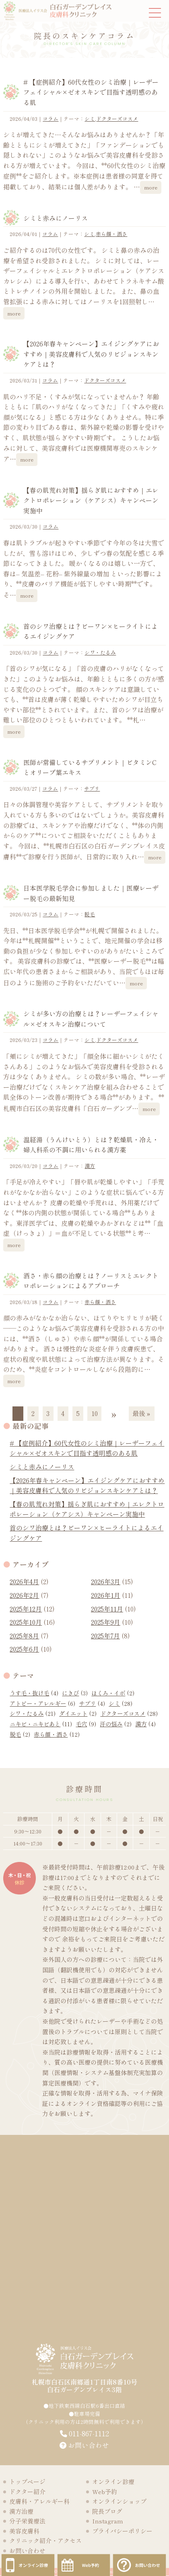 The height and width of the screenshot is (2576, 169). What do you see at coordinates (78, 1713) in the screenshot?
I see `ダイエット [ダイエット (2個の項目)]` at bounding box center [78, 1713].